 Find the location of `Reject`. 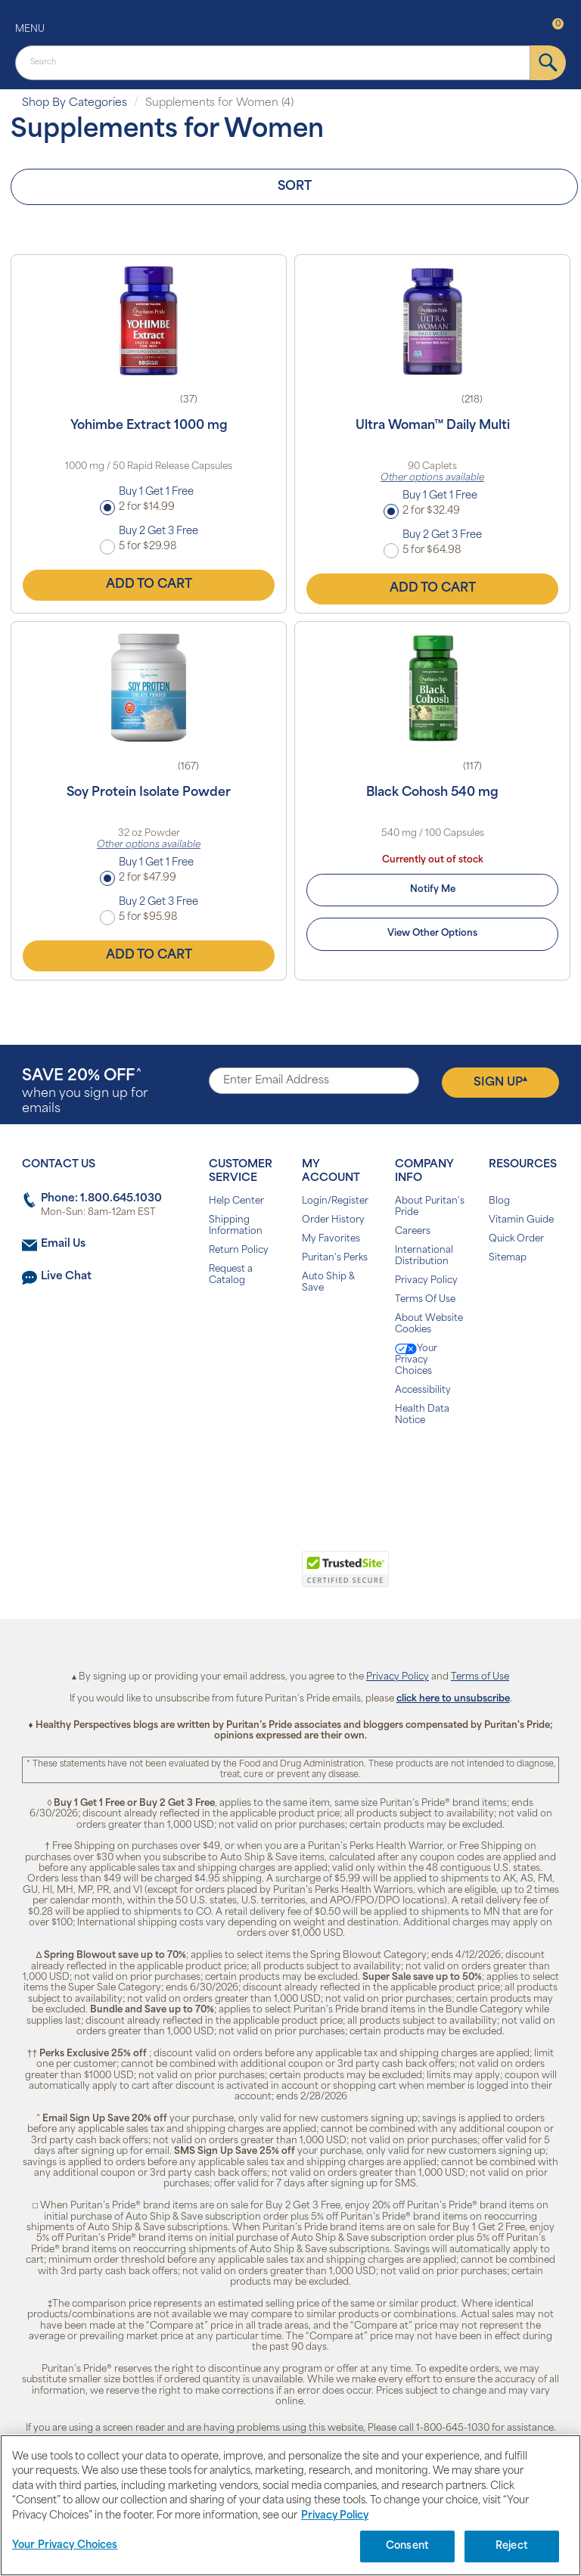

Reject is located at coordinates (512, 2546).